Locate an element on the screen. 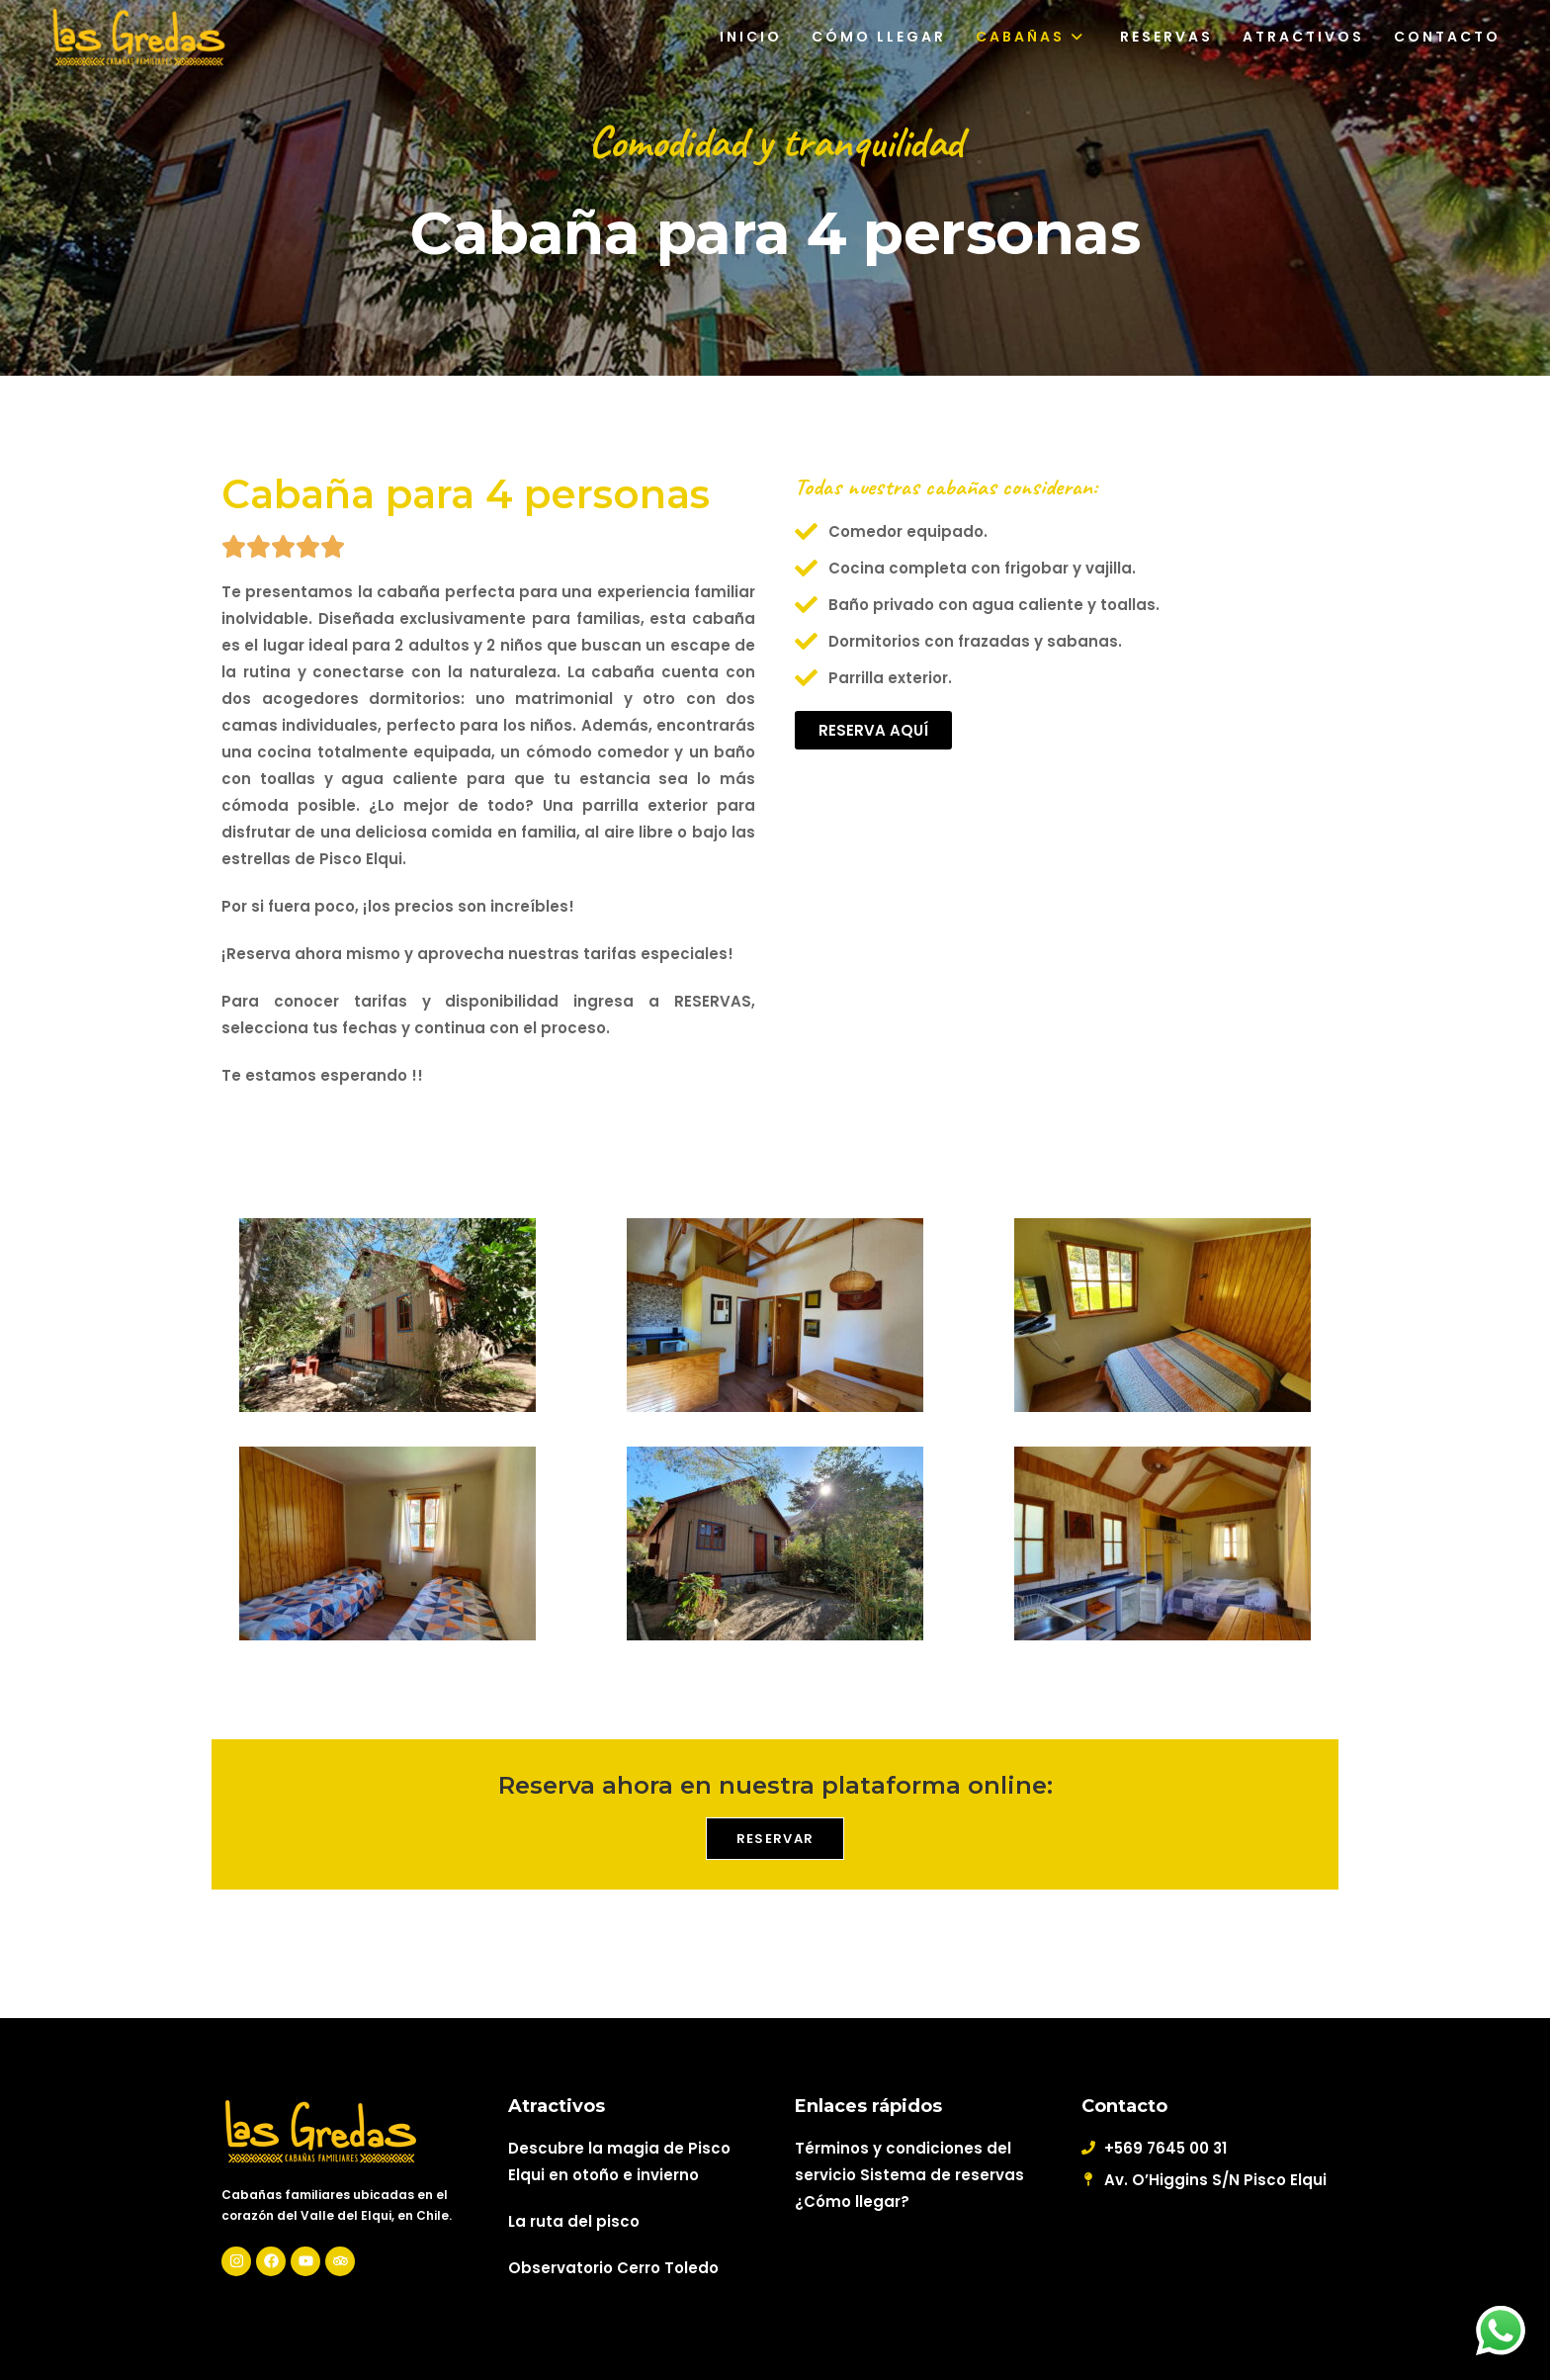 This screenshot has width=1550, height=2380. ¿Cómo llegar? is located at coordinates (852, 2201).